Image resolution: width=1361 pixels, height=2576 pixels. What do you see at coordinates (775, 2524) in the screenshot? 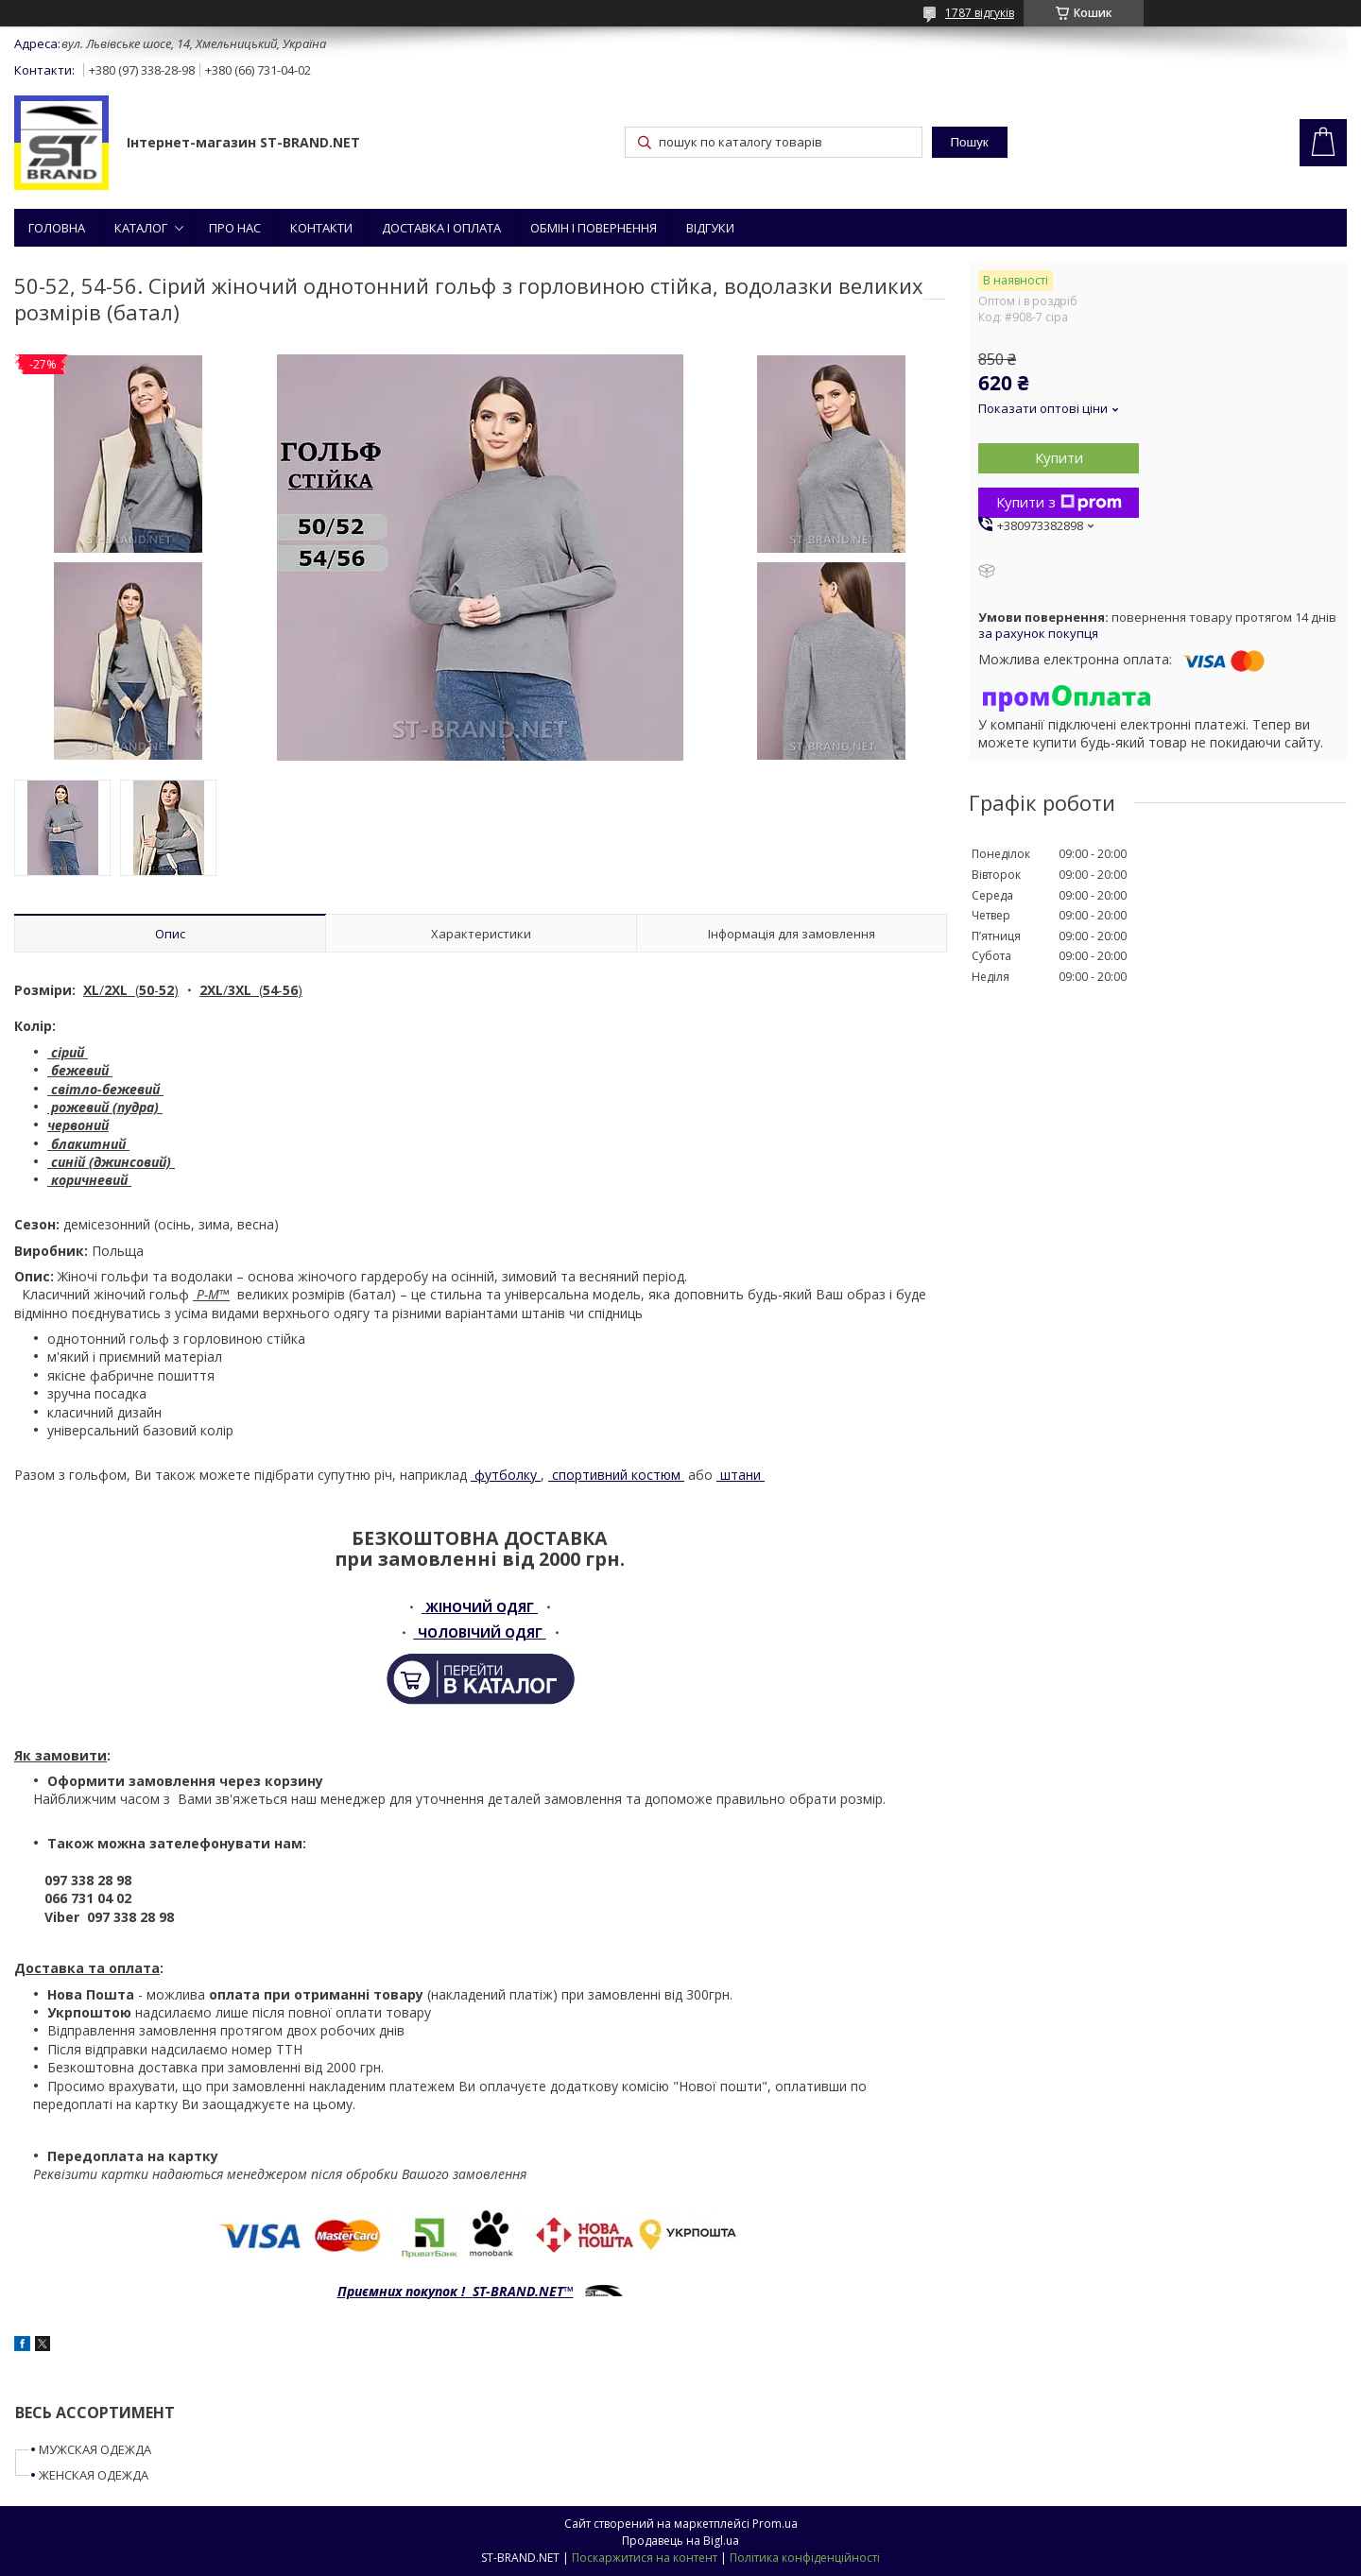
I see `Prom.ua` at bounding box center [775, 2524].